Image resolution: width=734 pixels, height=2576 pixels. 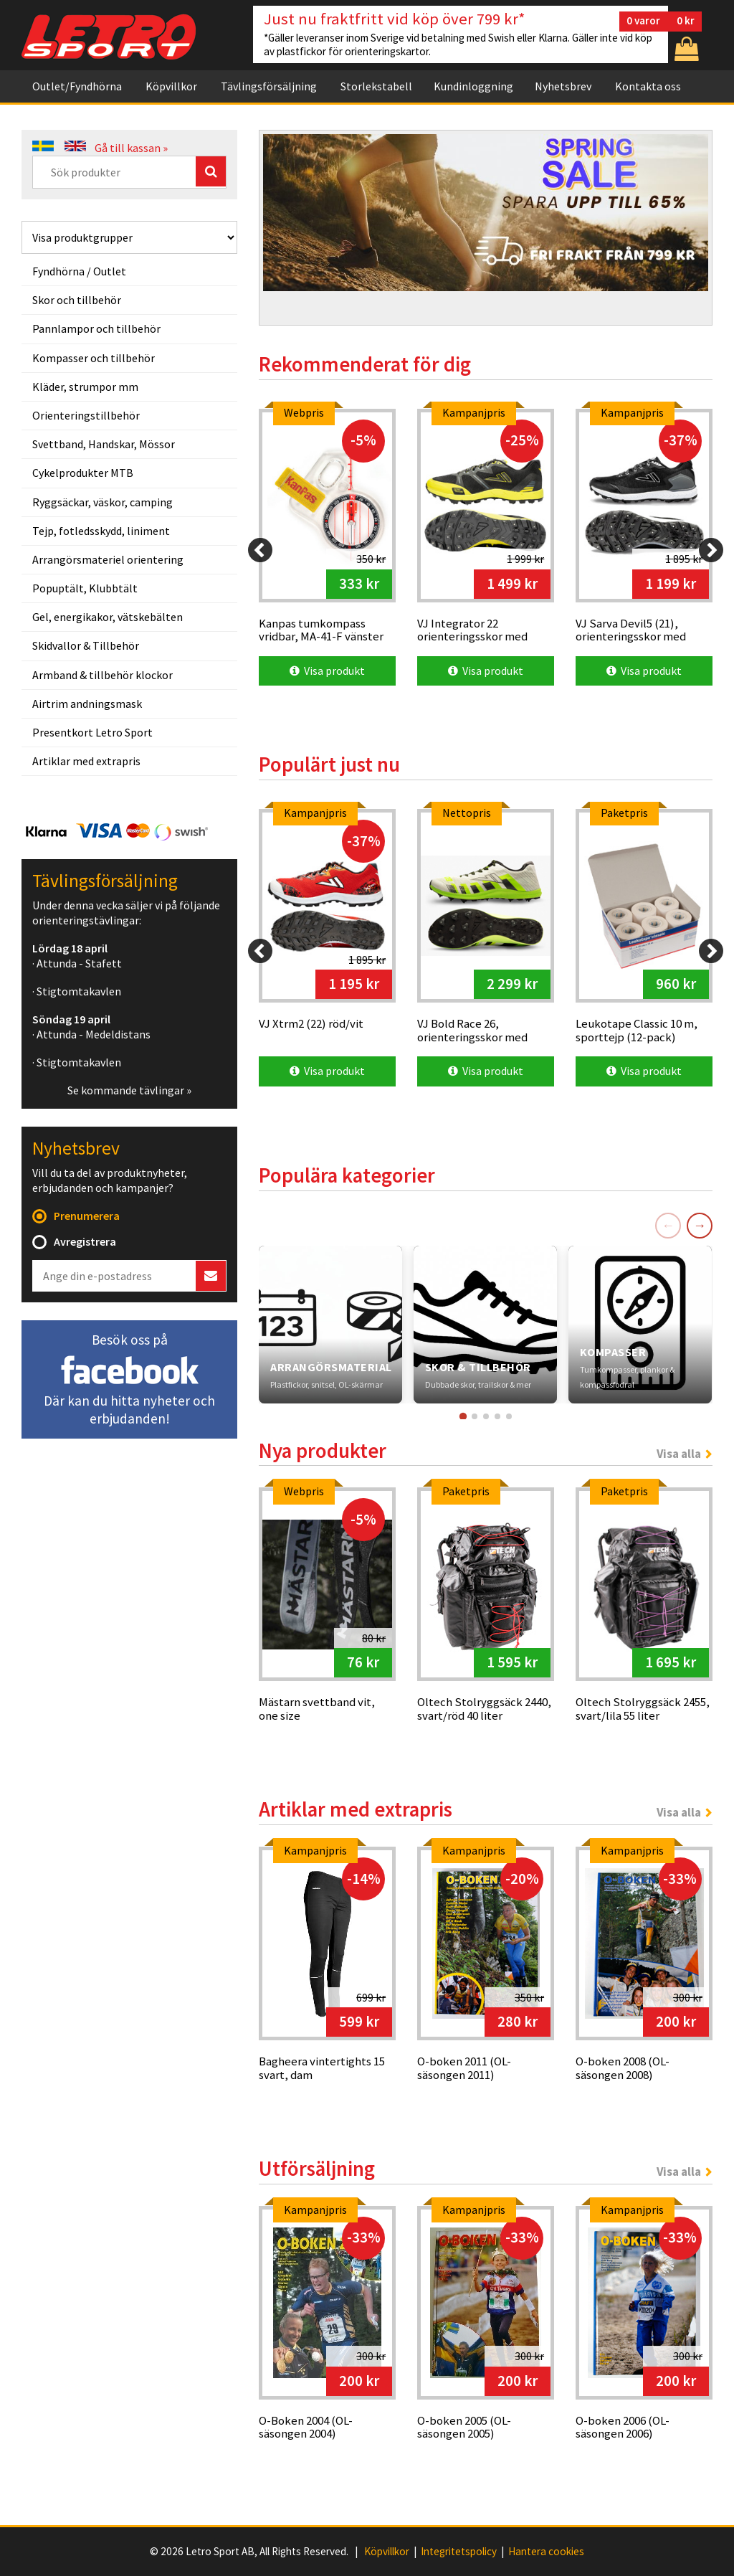 I want to click on Hantera cookies, so click(x=546, y=2551).